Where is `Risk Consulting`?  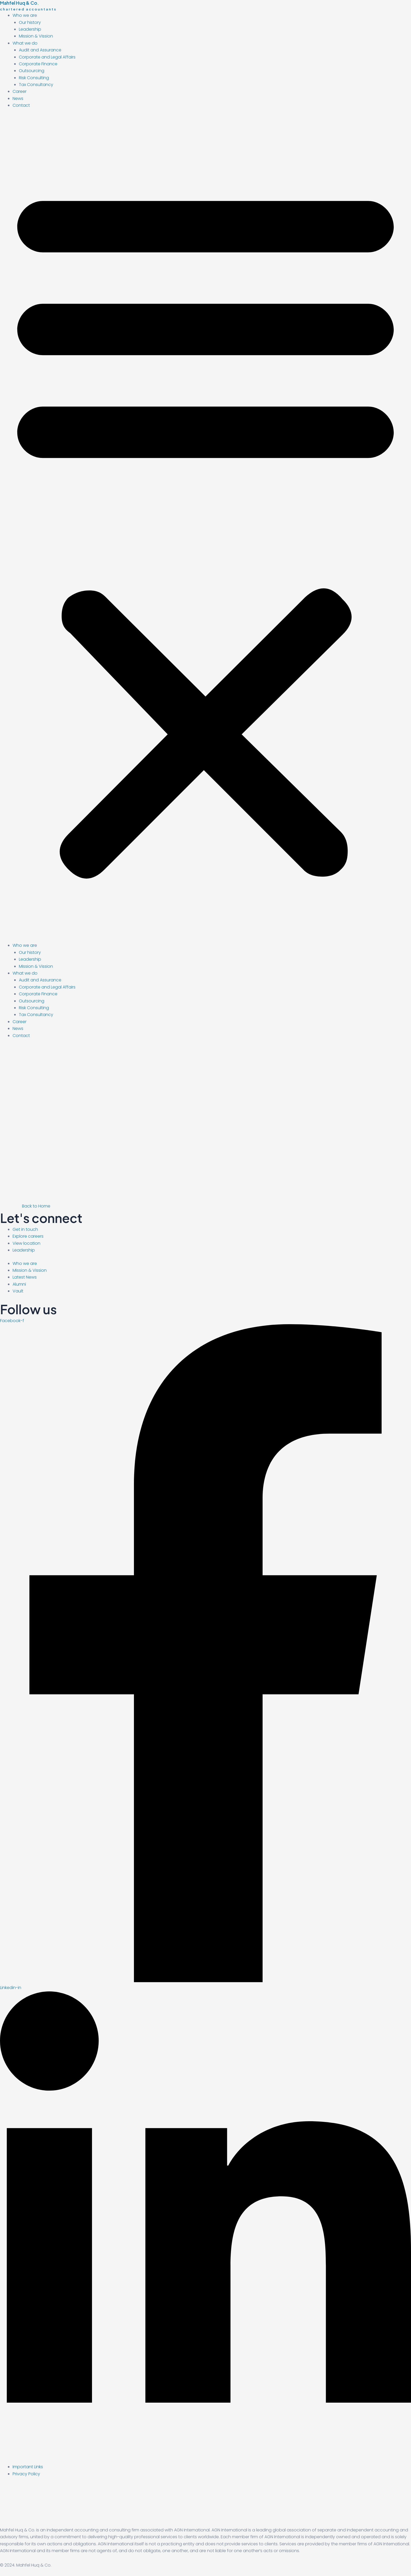 Risk Consulting is located at coordinates (34, 78).